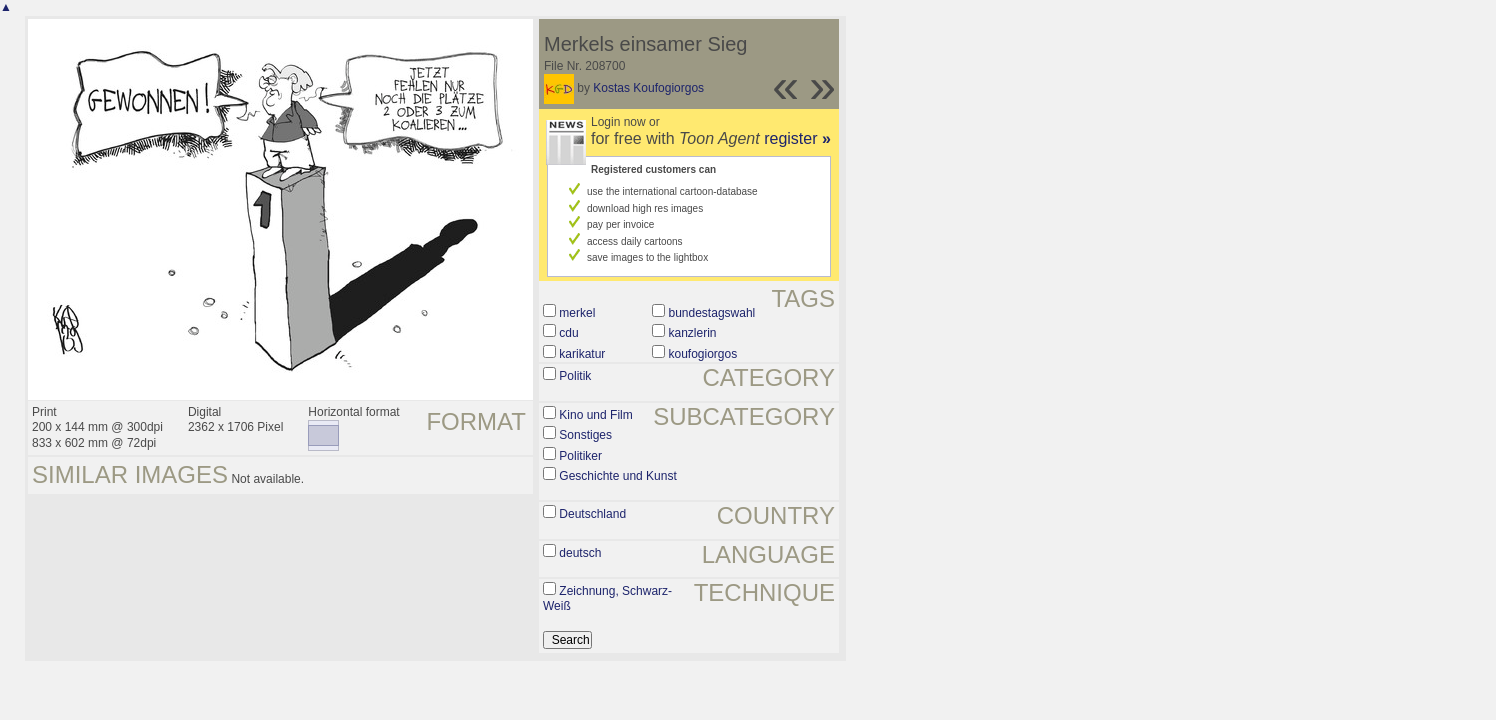 The height and width of the screenshot is (720, 1496). I want to click on deutsch, so click(580, 553).